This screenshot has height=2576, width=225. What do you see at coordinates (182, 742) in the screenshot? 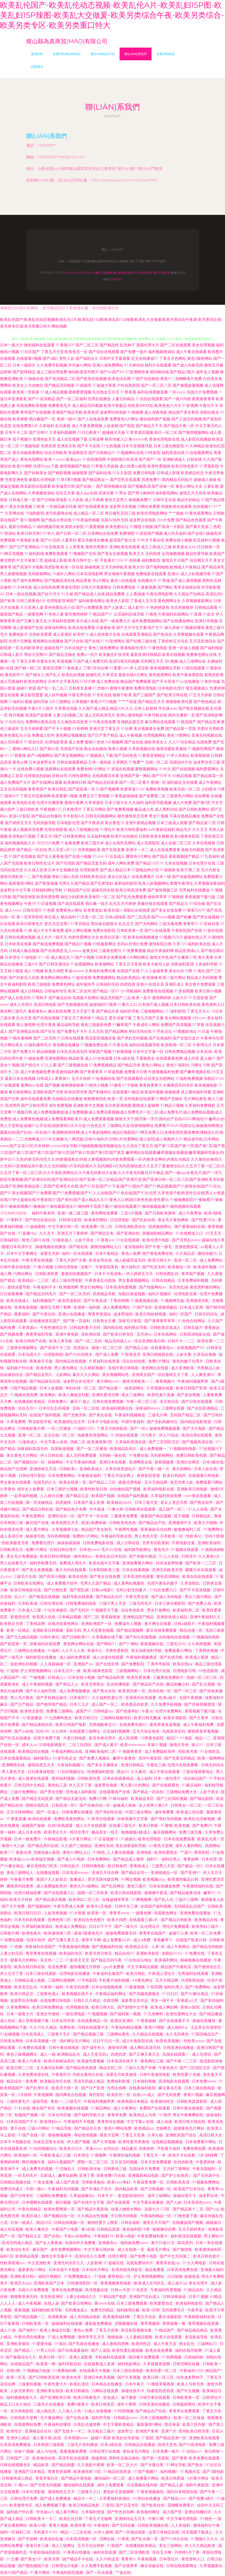
I see `人人97综合精品` at bounding box center [182, 742].